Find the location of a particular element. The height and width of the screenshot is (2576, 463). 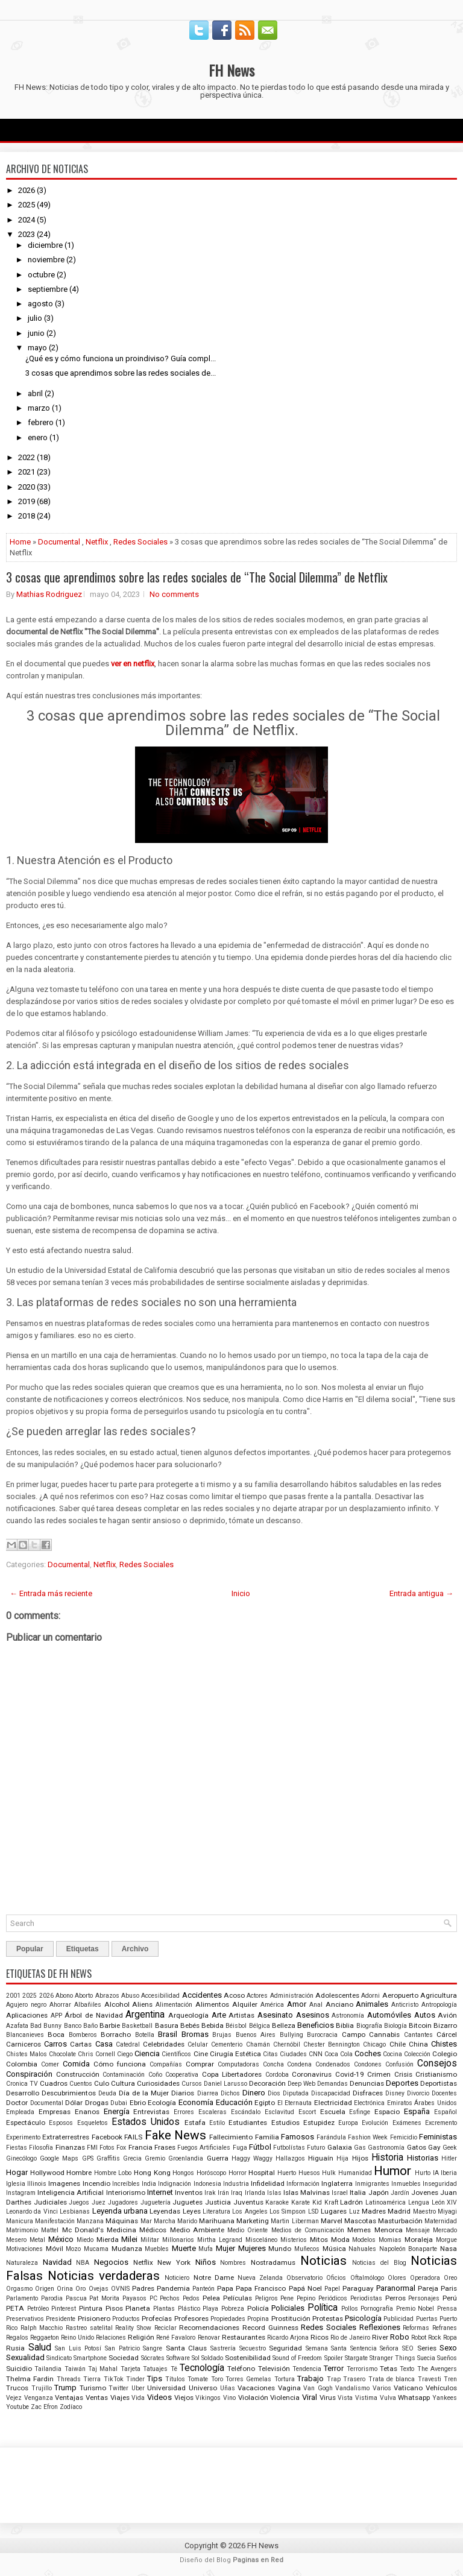

Europa is located at coordinates (348, 2123).